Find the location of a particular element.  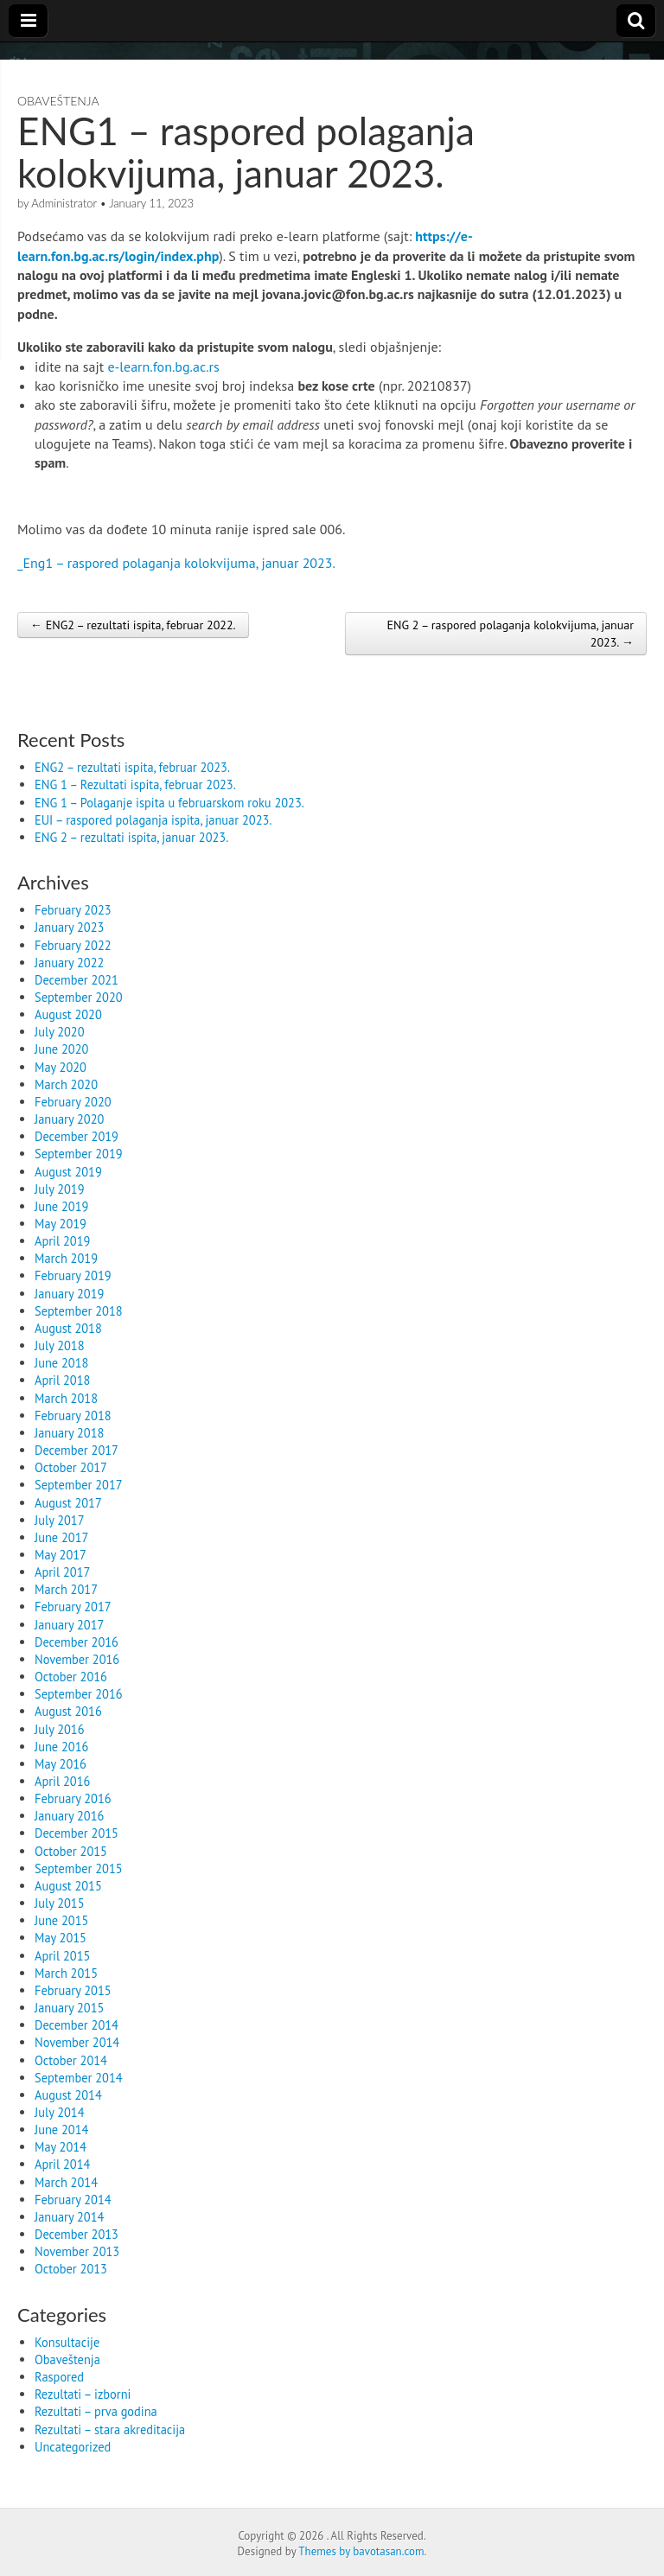

March 2017 is located at coordinates (66, 1589).